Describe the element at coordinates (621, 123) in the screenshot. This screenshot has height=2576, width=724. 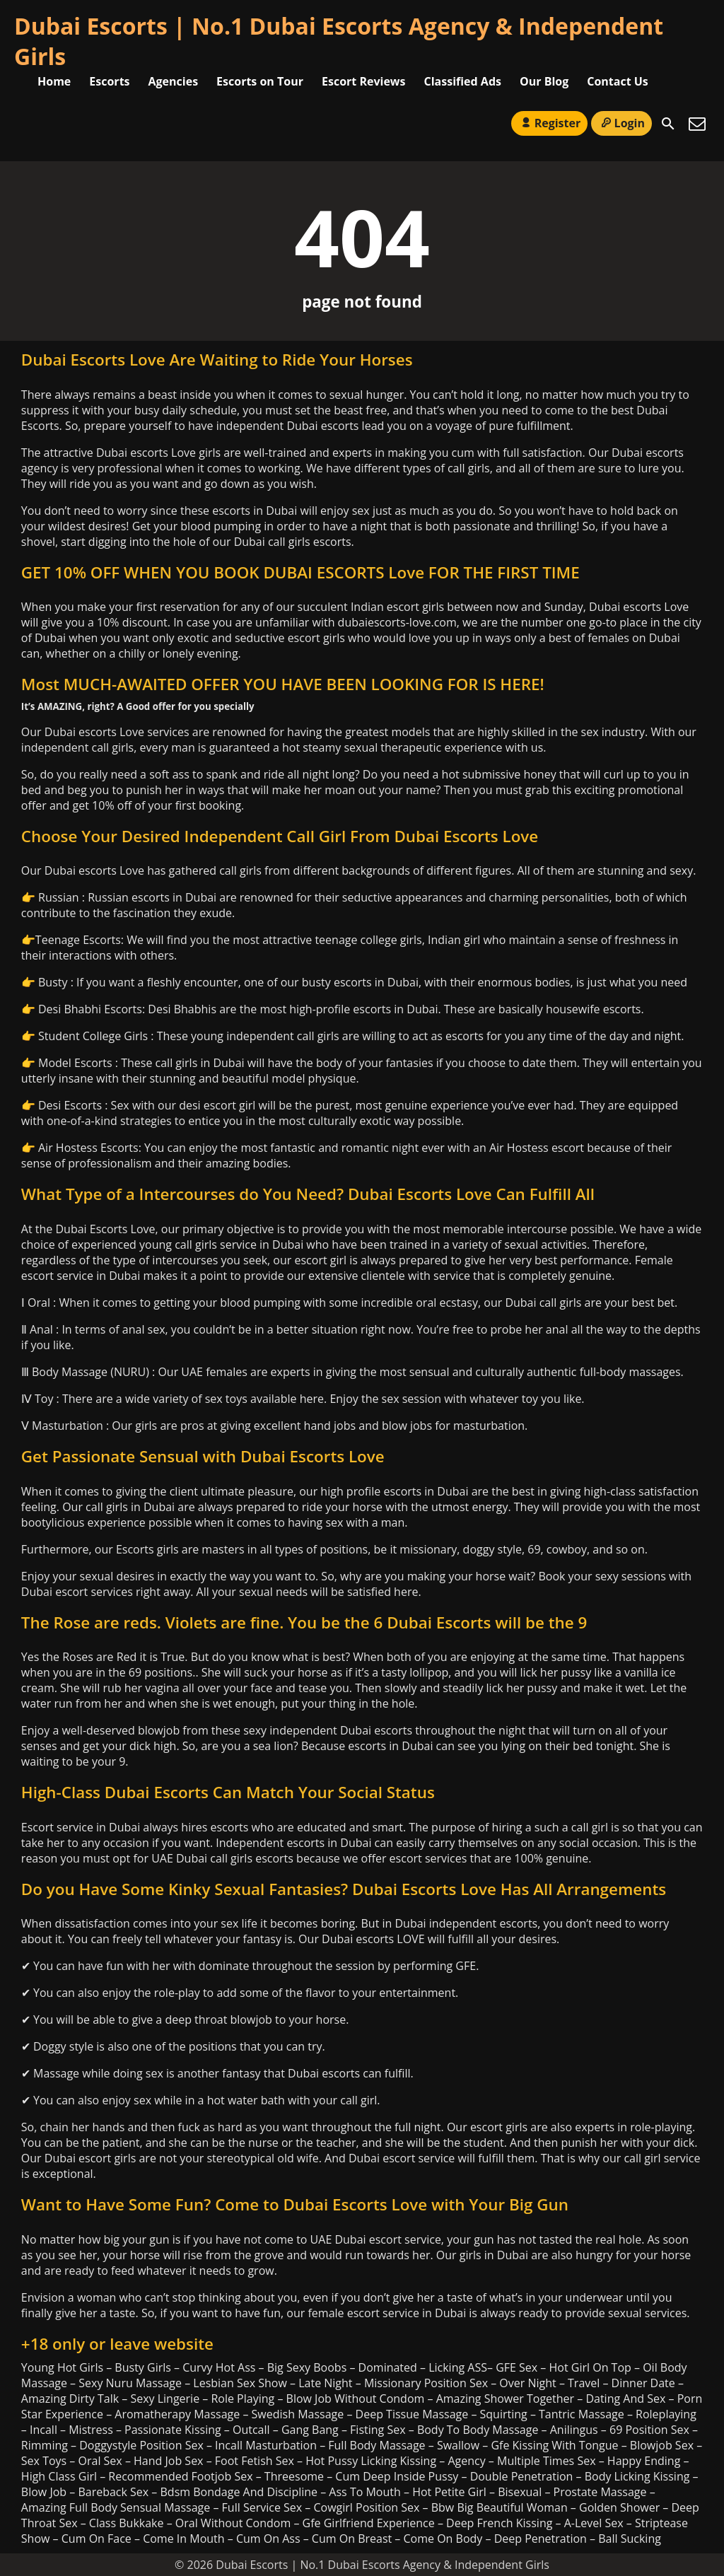
I see `Login` at that location.